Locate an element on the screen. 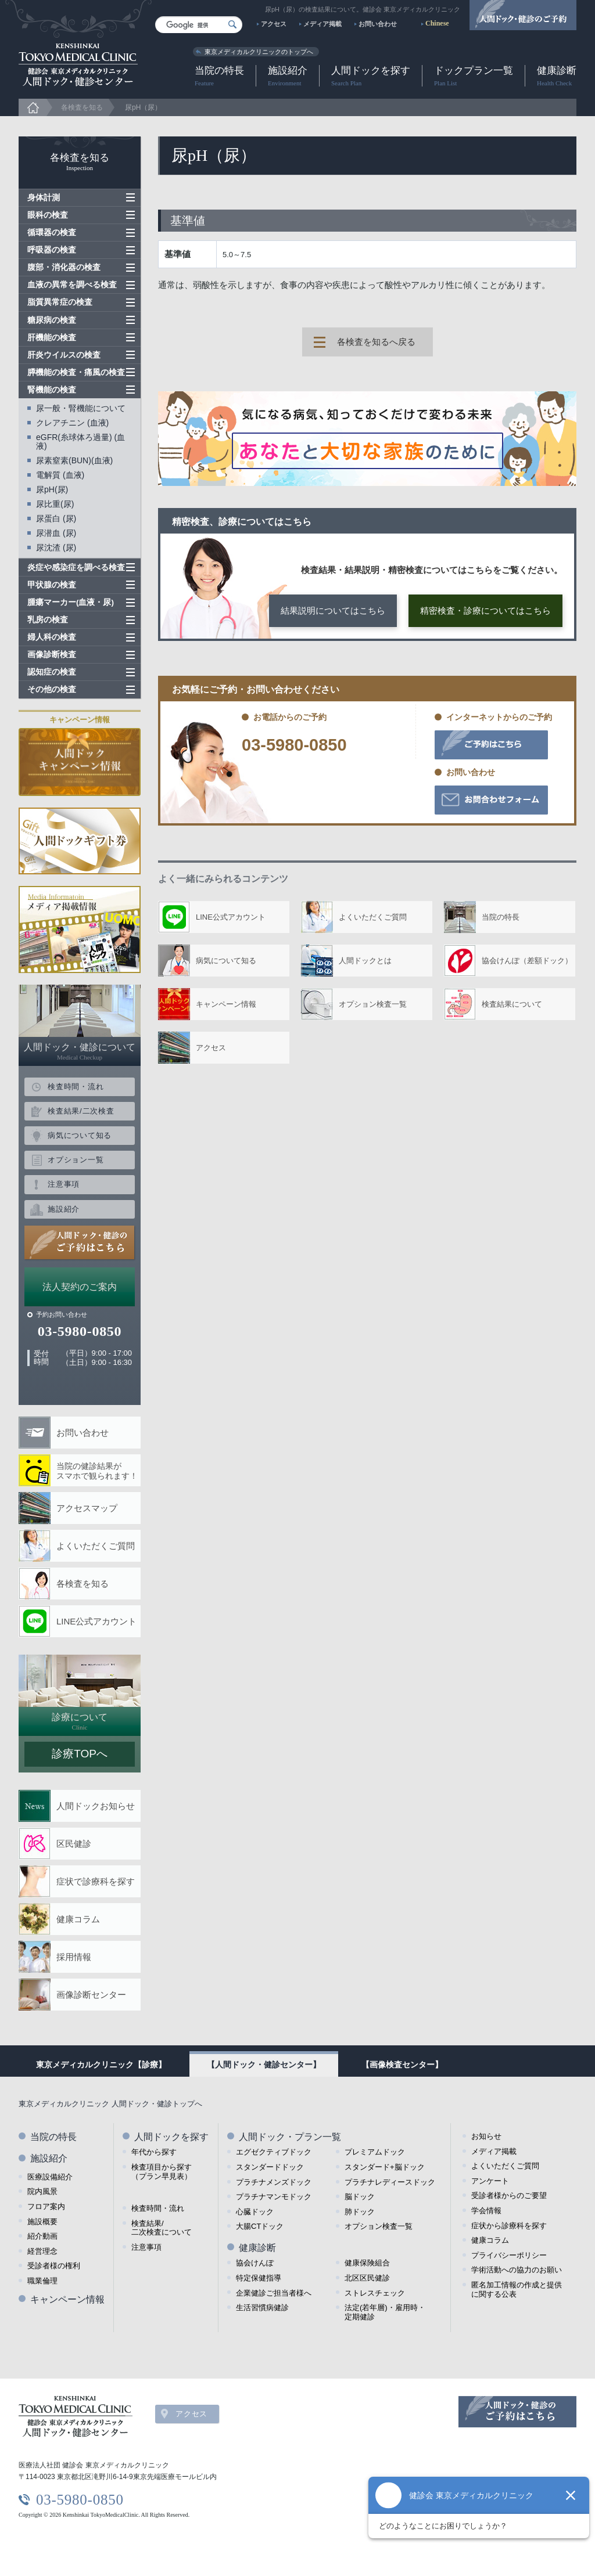 This screenshot has height=2576, width=595. 肺ドック is located at coordinates (360, 2211).